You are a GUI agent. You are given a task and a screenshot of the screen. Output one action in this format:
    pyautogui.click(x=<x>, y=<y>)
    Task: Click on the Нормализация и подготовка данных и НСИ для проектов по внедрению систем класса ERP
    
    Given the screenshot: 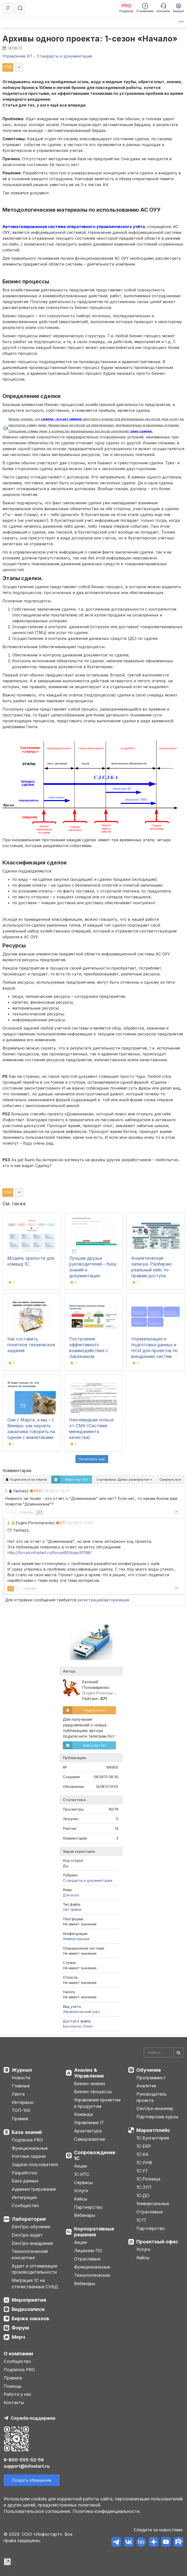 What is the action you would take?
    pyautogui.click(x=154, y=1350)
    